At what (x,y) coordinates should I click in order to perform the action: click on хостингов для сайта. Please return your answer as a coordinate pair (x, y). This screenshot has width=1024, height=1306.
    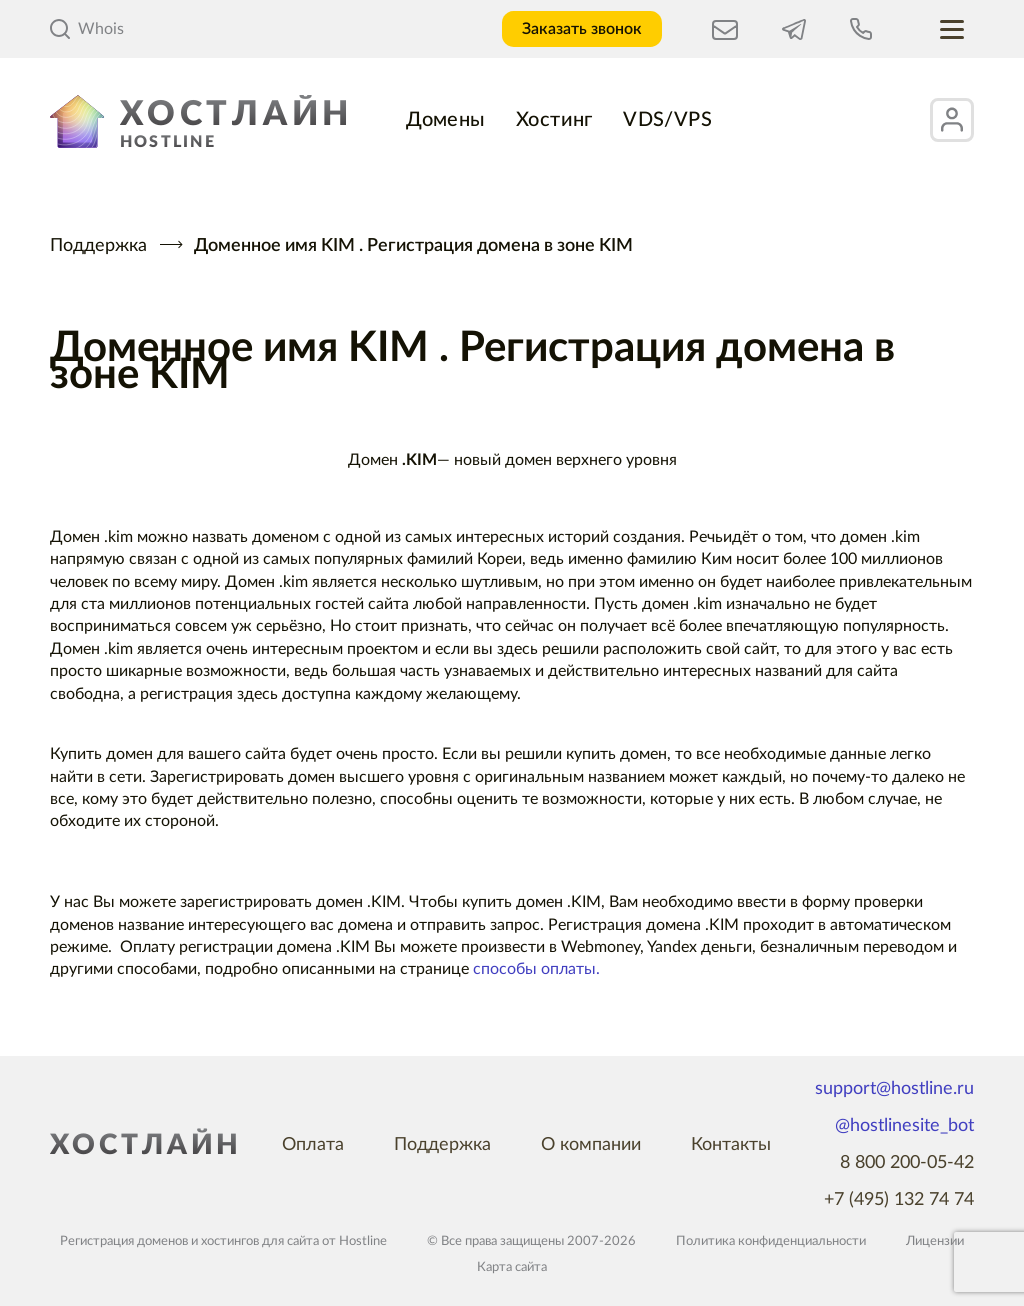
    Looking at the image, I should click on (260, 1241).